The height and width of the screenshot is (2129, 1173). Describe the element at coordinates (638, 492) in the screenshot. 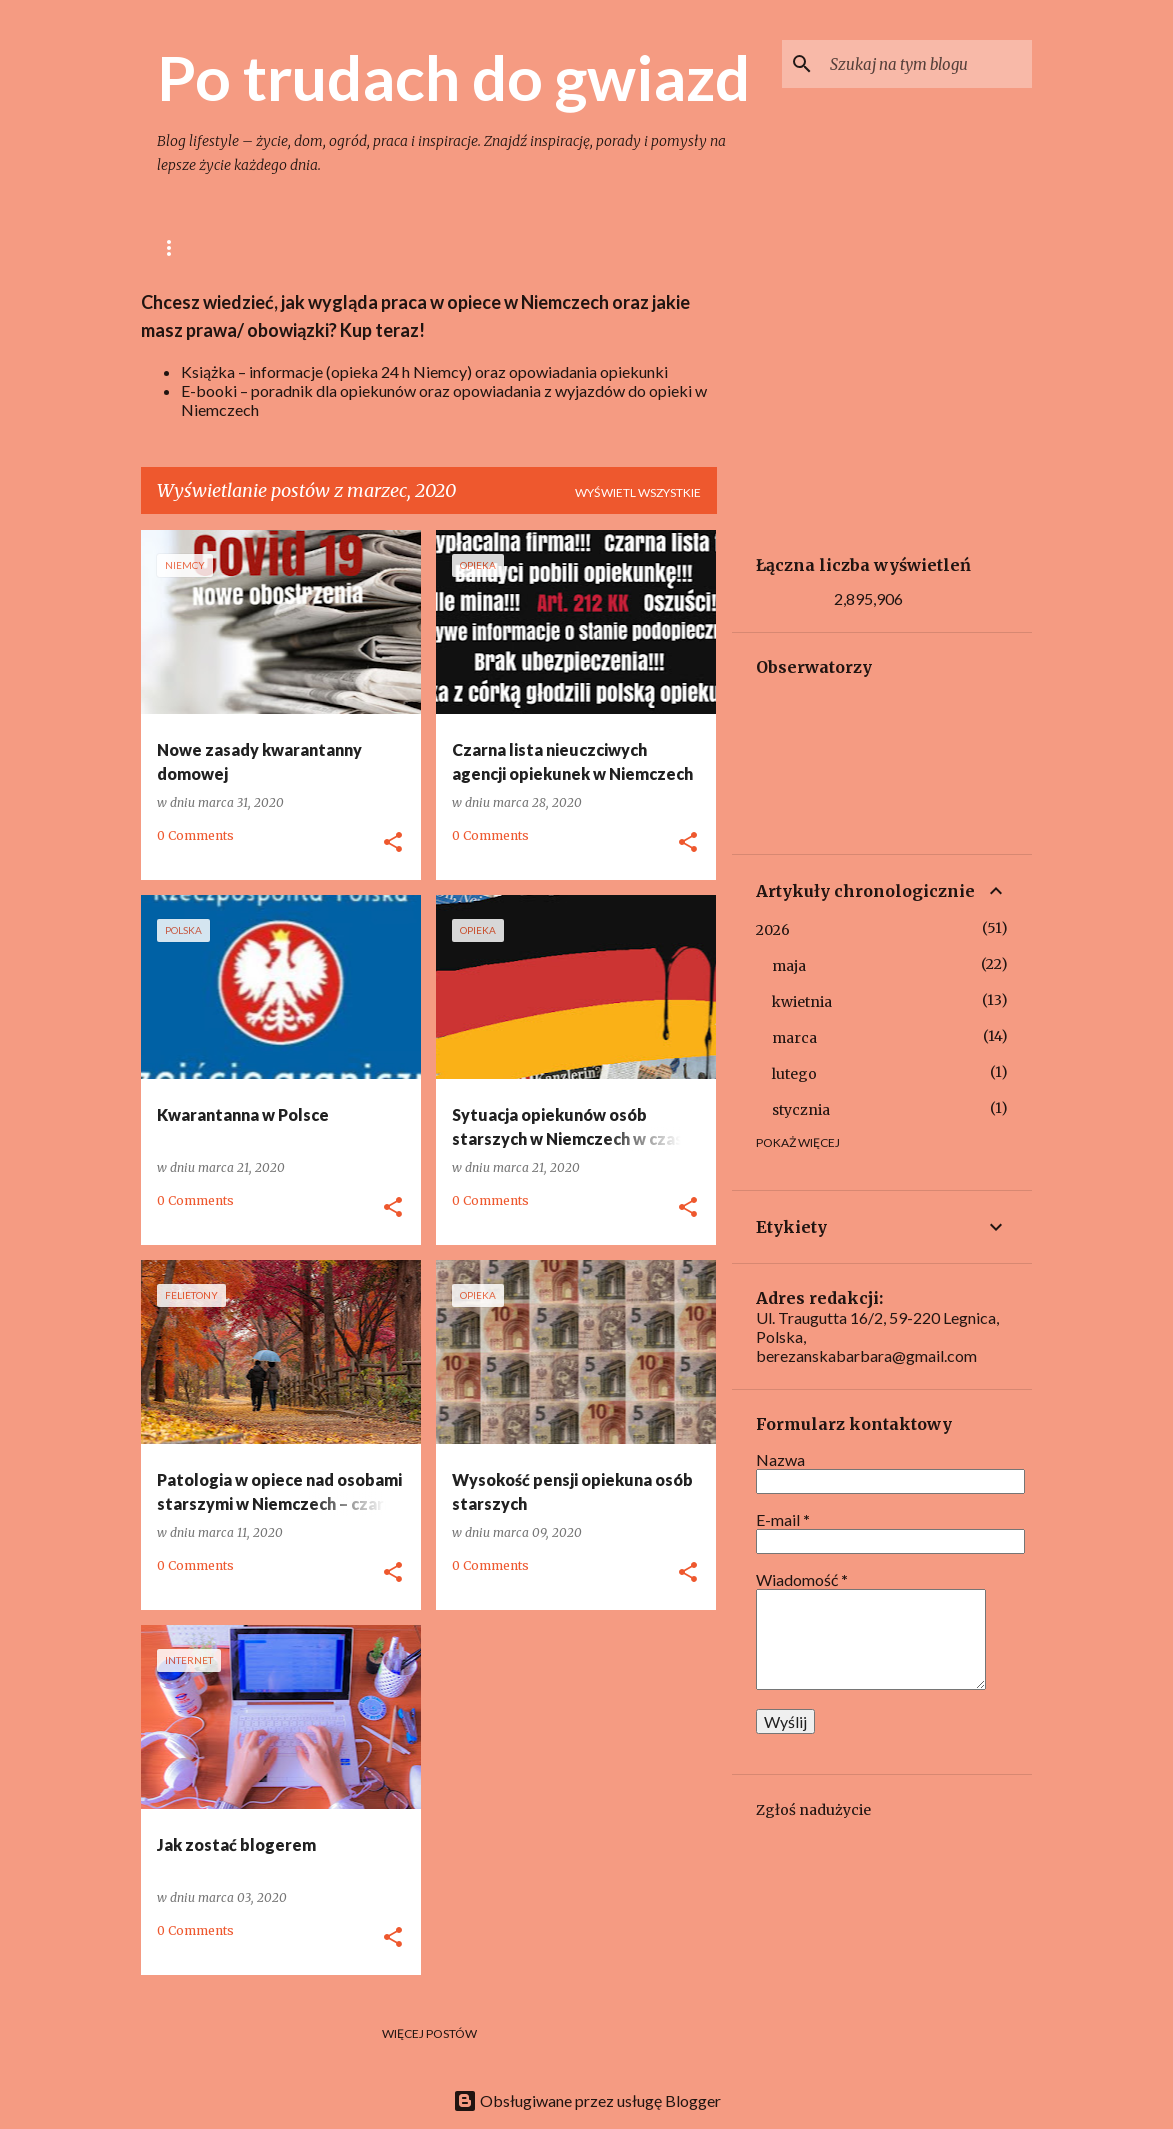

I see `Wyświetl wszystkie` at that location.